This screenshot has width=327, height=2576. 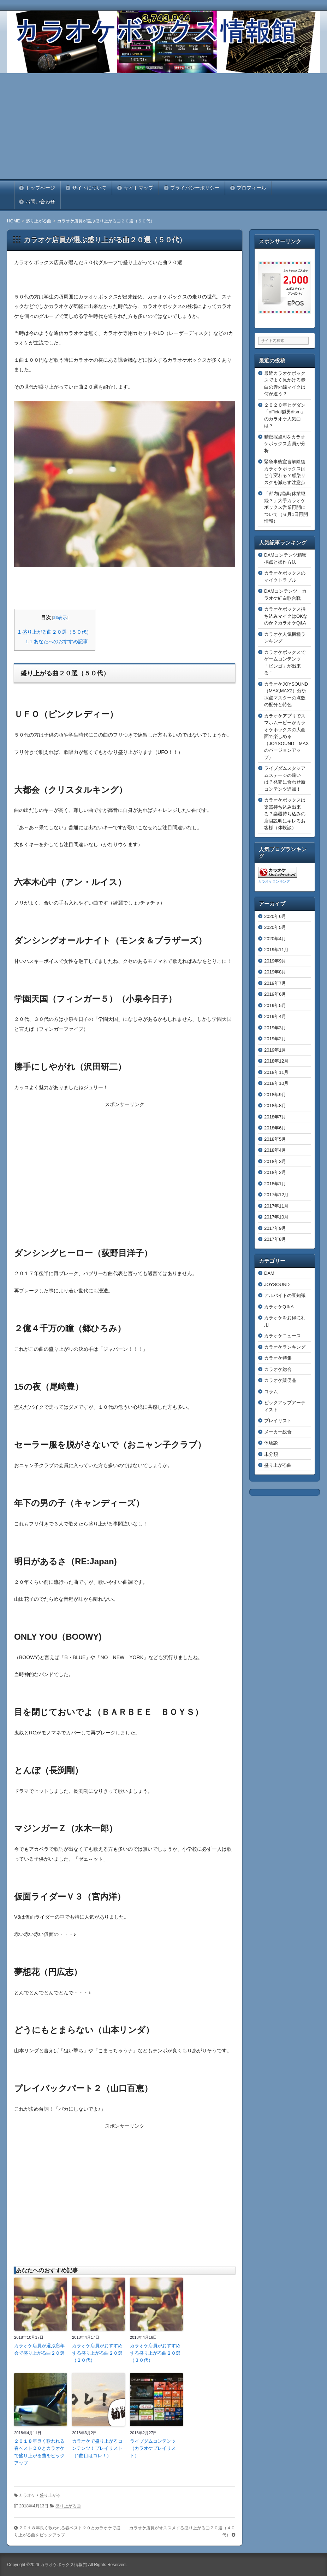 What do you see at coordinates (286, 736) in the screenshot?
I see `カラオケアプリでスマホムービーがカラオケボックスの大画面で楽しめる（JOYSOUND MAXのバージョンアップ）` at bounding box center [286, 736].